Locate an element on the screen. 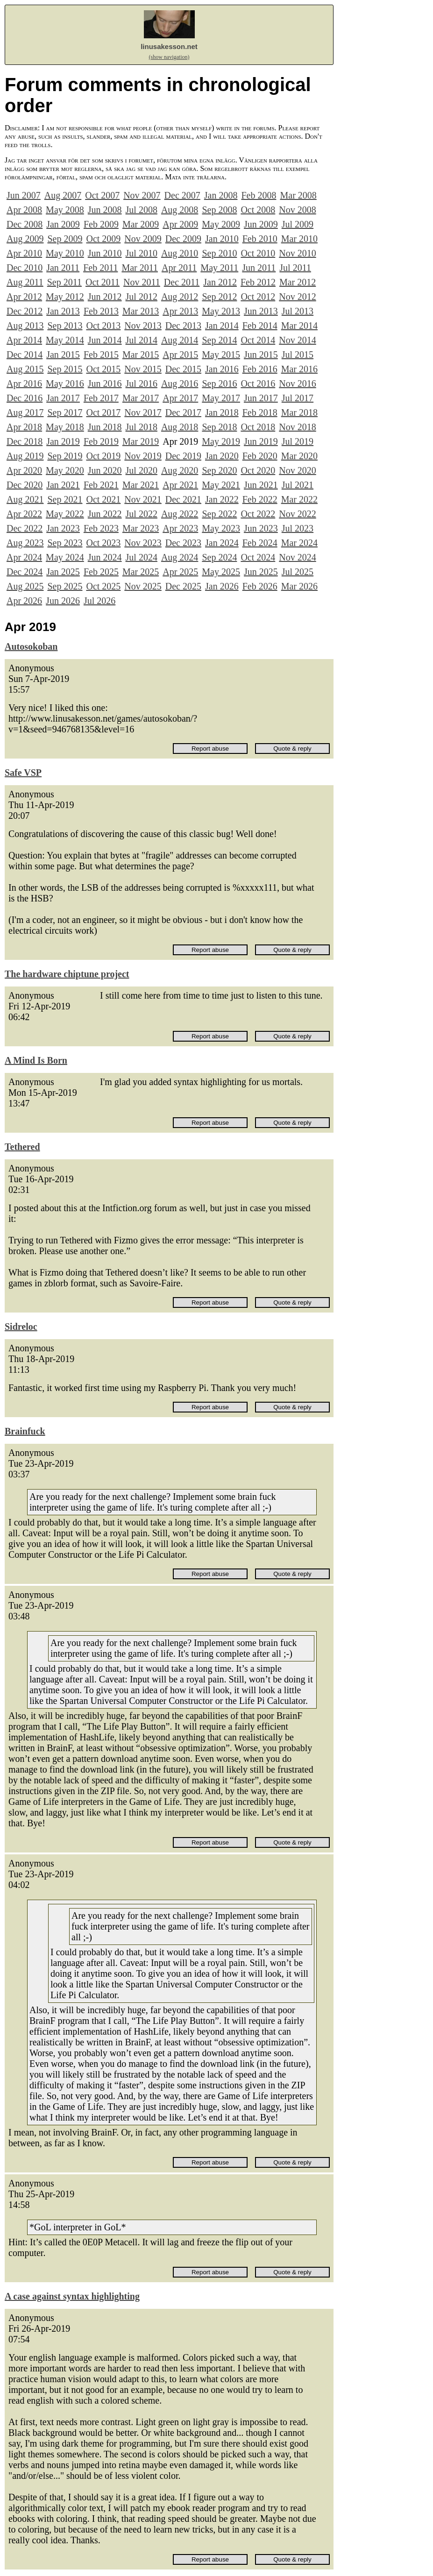  Dec 2011 is located at coordinates (181, 282).